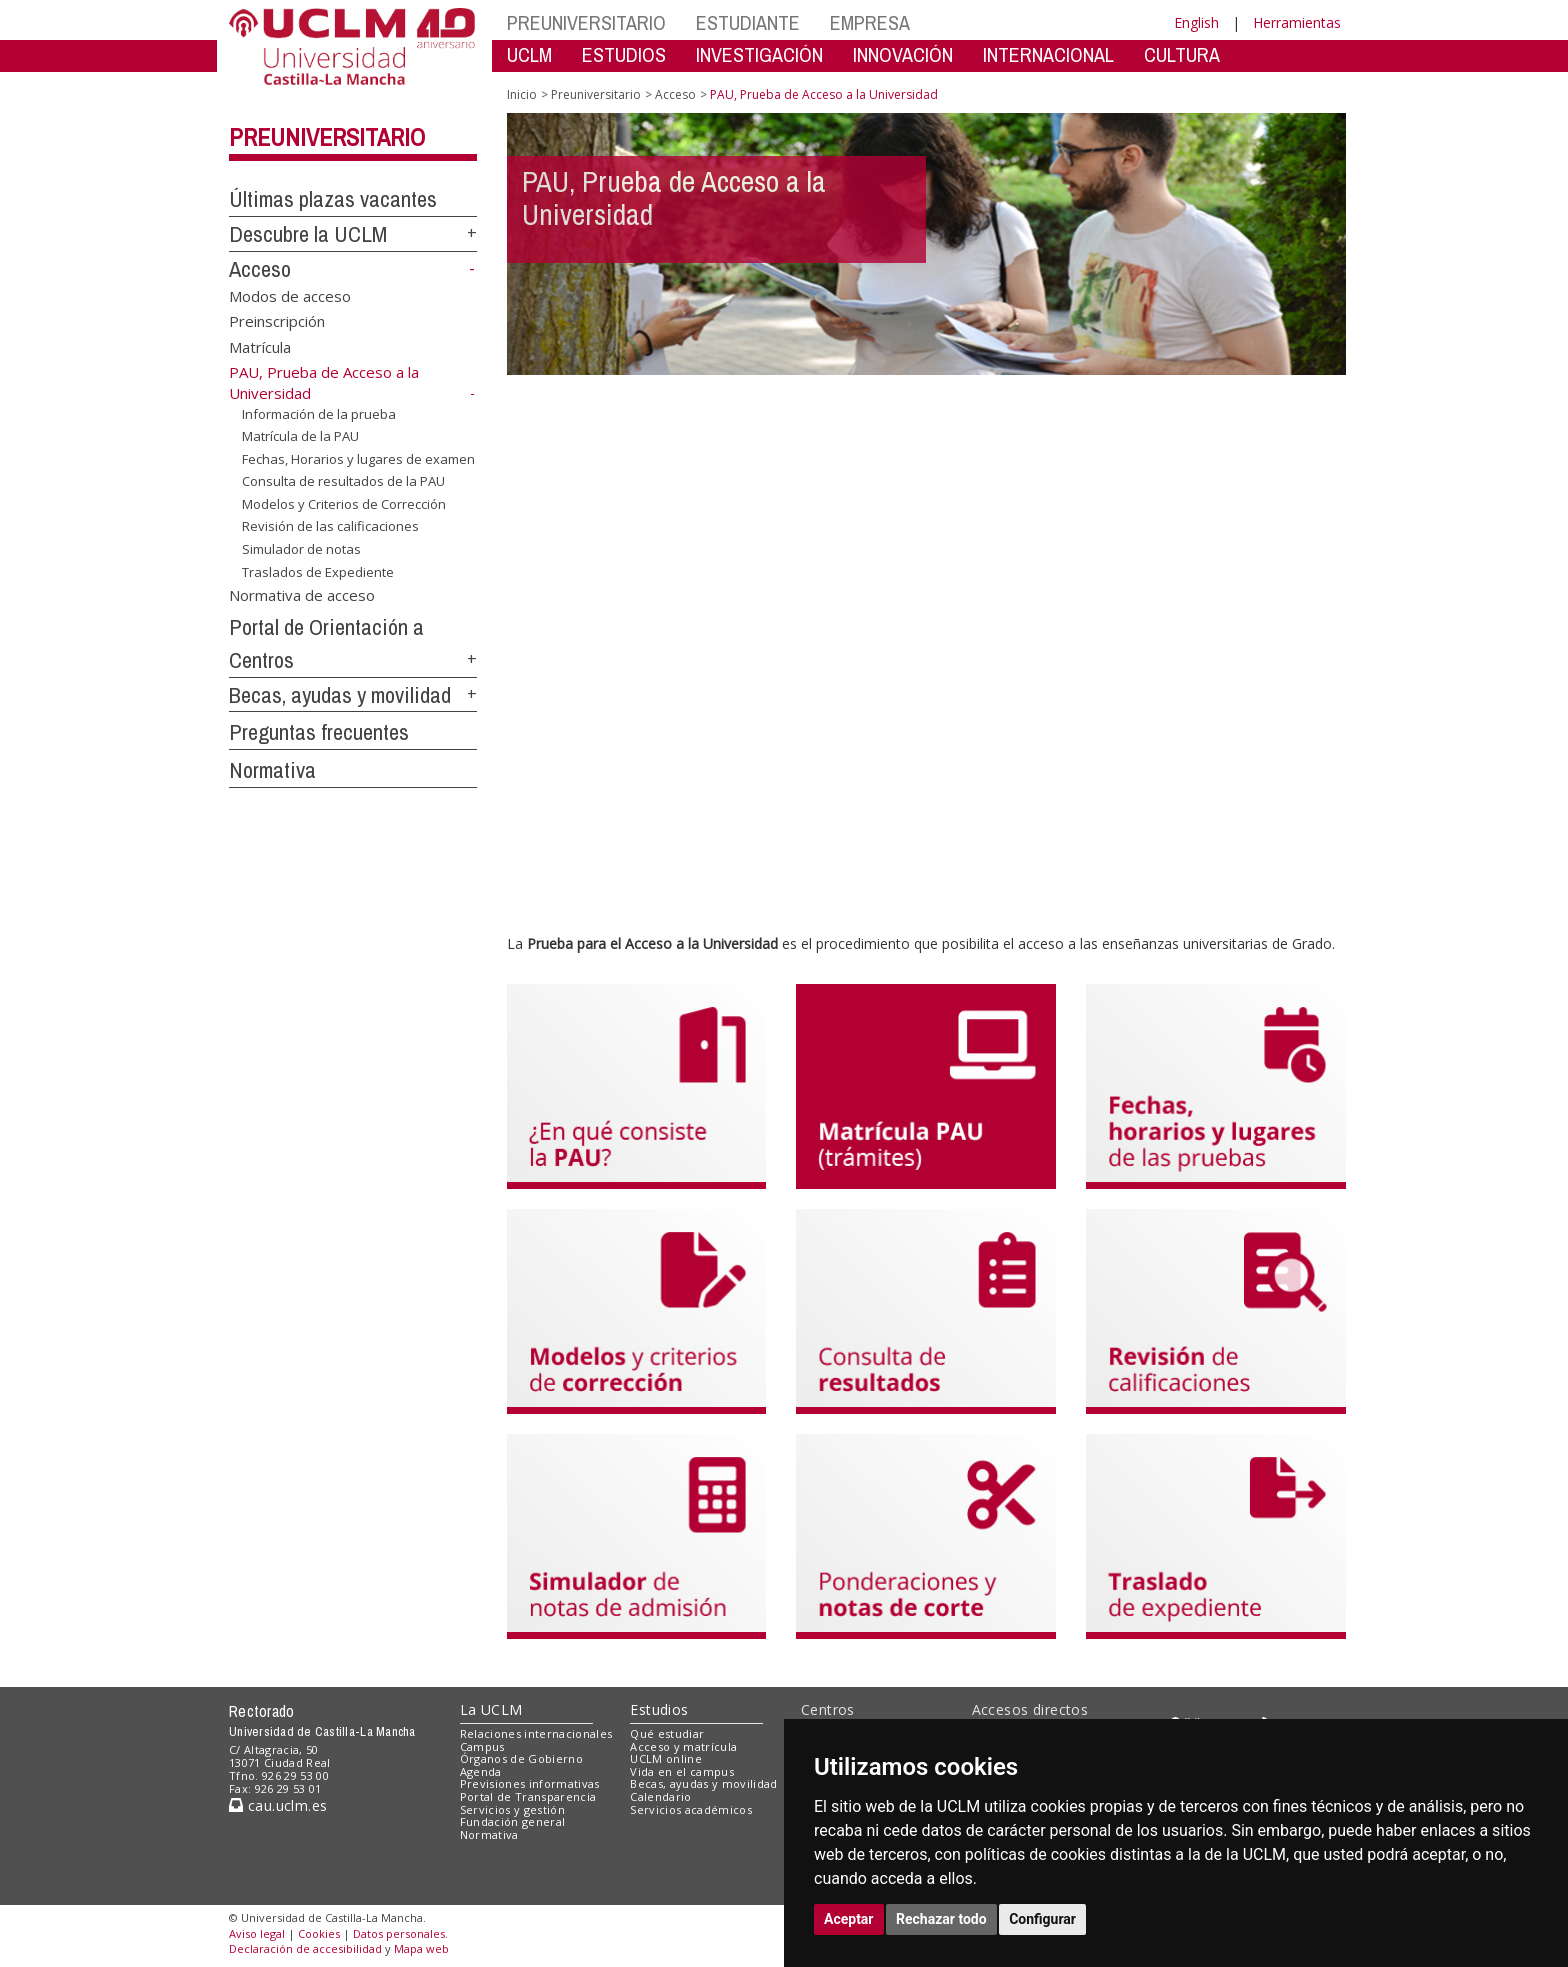  I want to click on Becas, ayudas y movilidad, so click(340, 695).